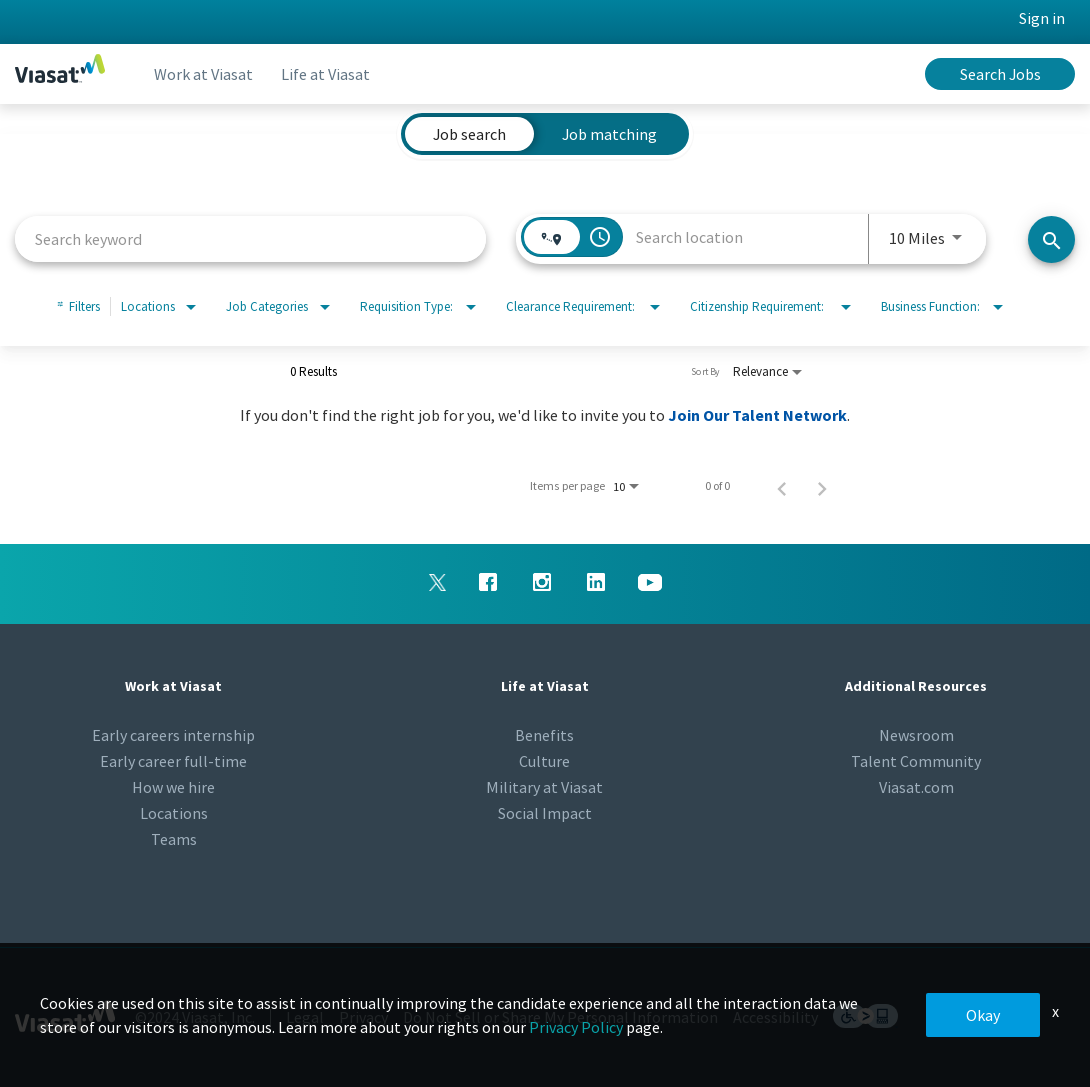 This screenshot has height=1087, width=1090. What do you see at coordinates (757, 415) in the screenshot?
I see `Join Our Talent Network` at bounding box center [757, 415].